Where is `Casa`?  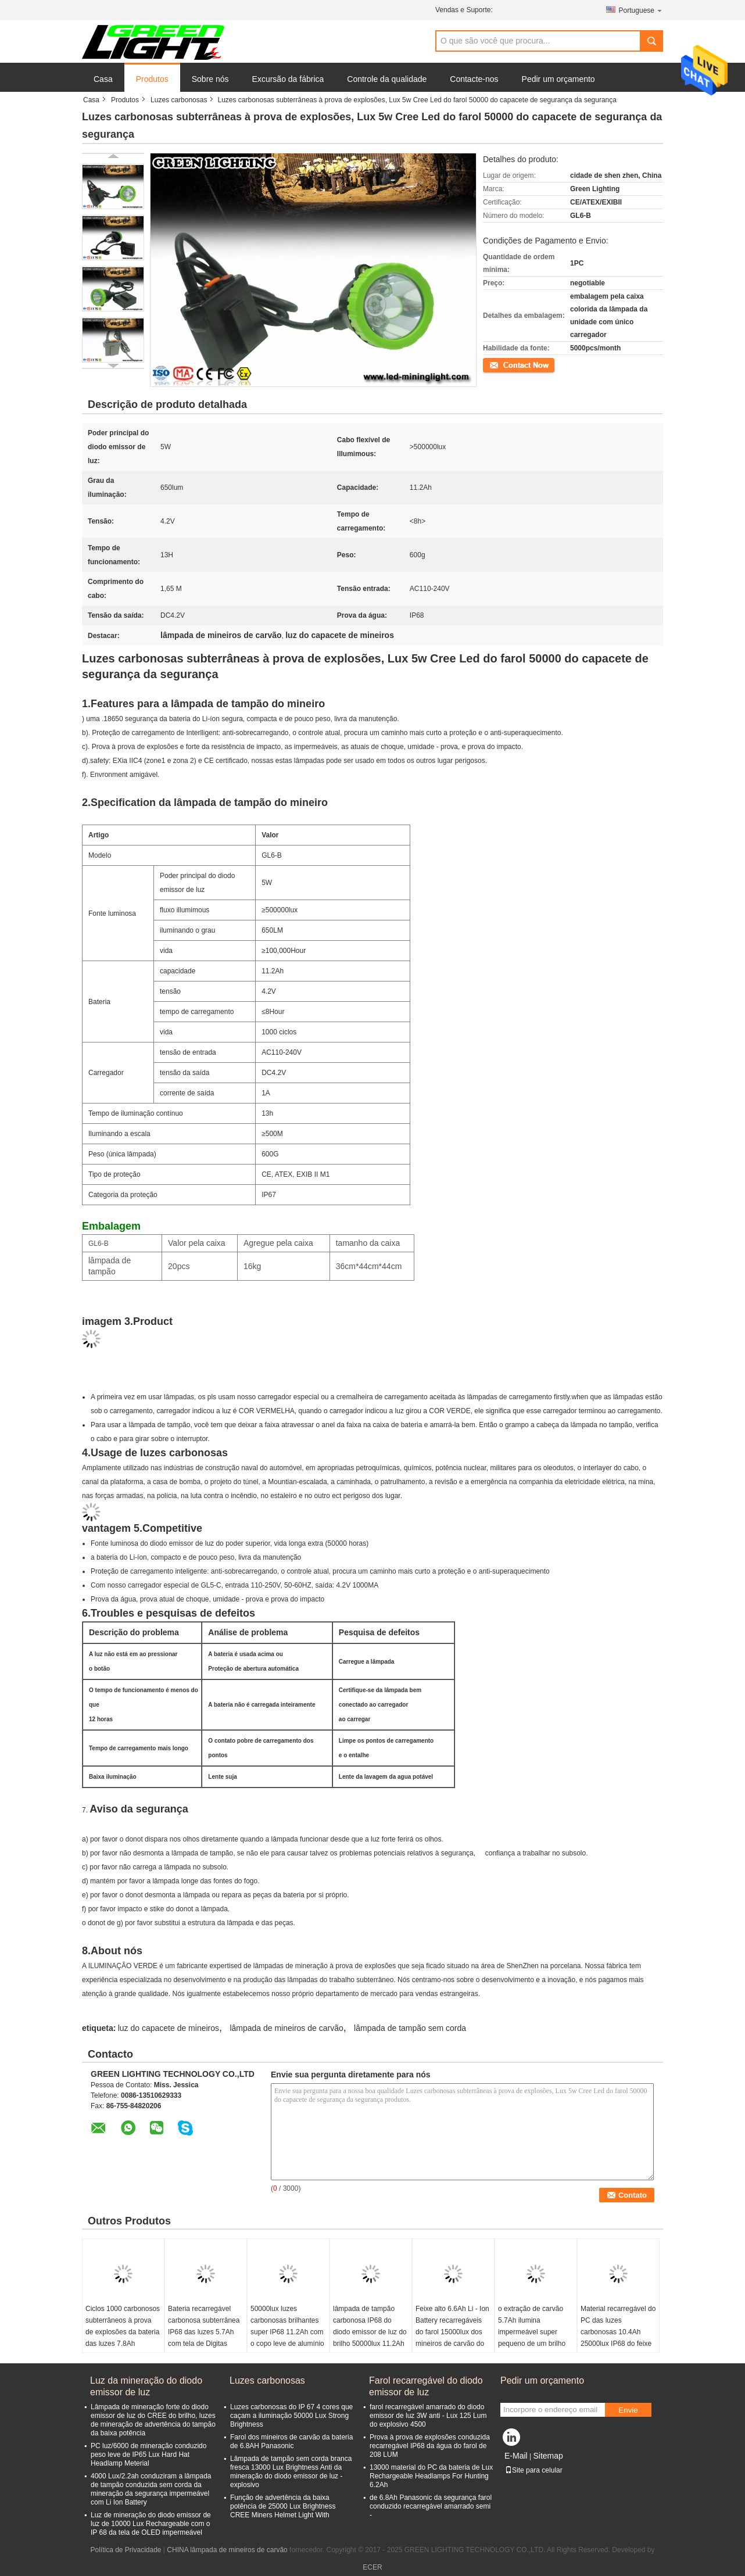
Casa is located at coordinates (103, 79).